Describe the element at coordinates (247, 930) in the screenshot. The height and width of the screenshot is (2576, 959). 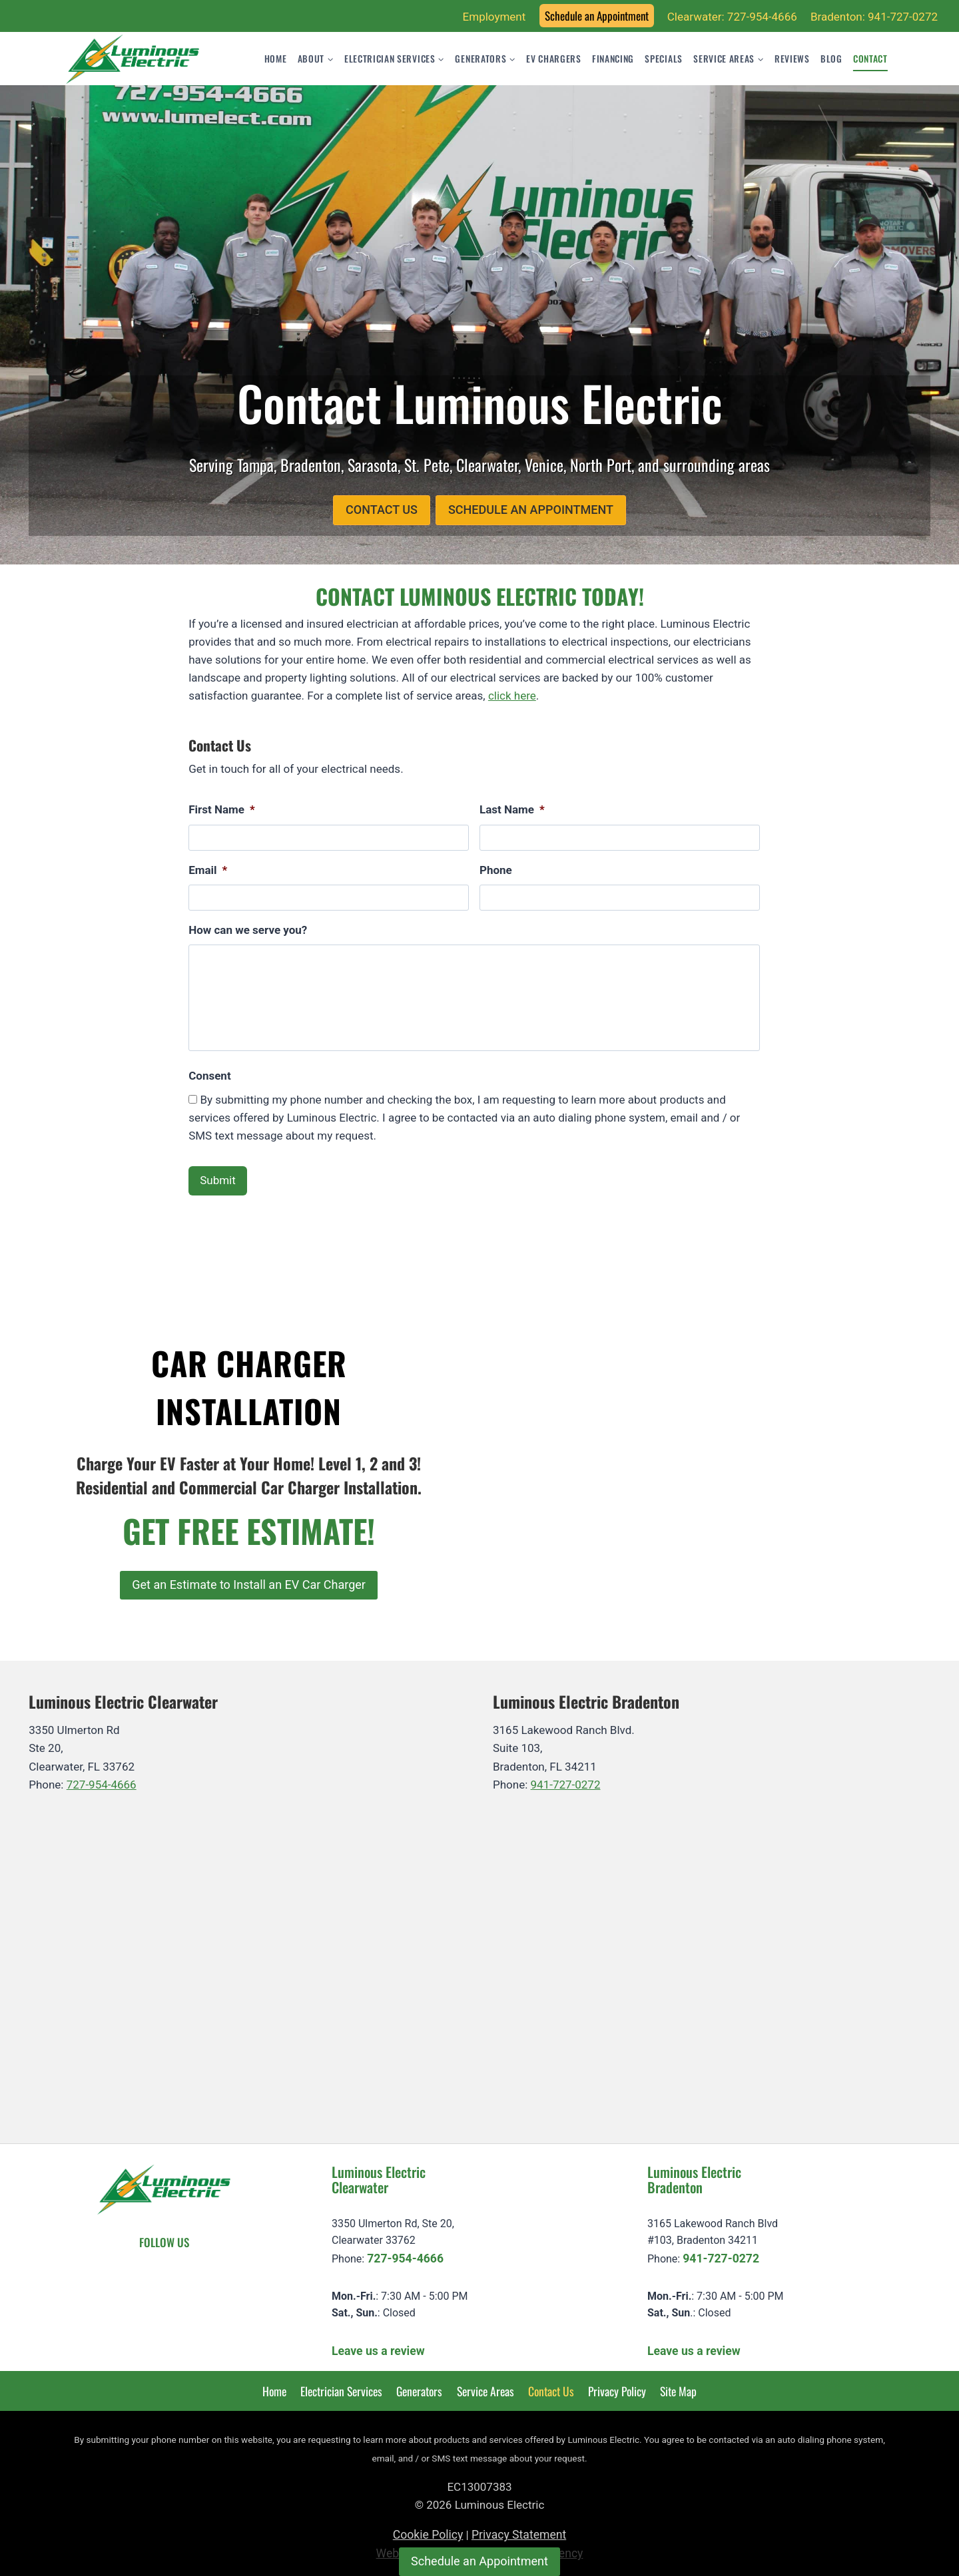
I see `How can we serve you?` at that location.